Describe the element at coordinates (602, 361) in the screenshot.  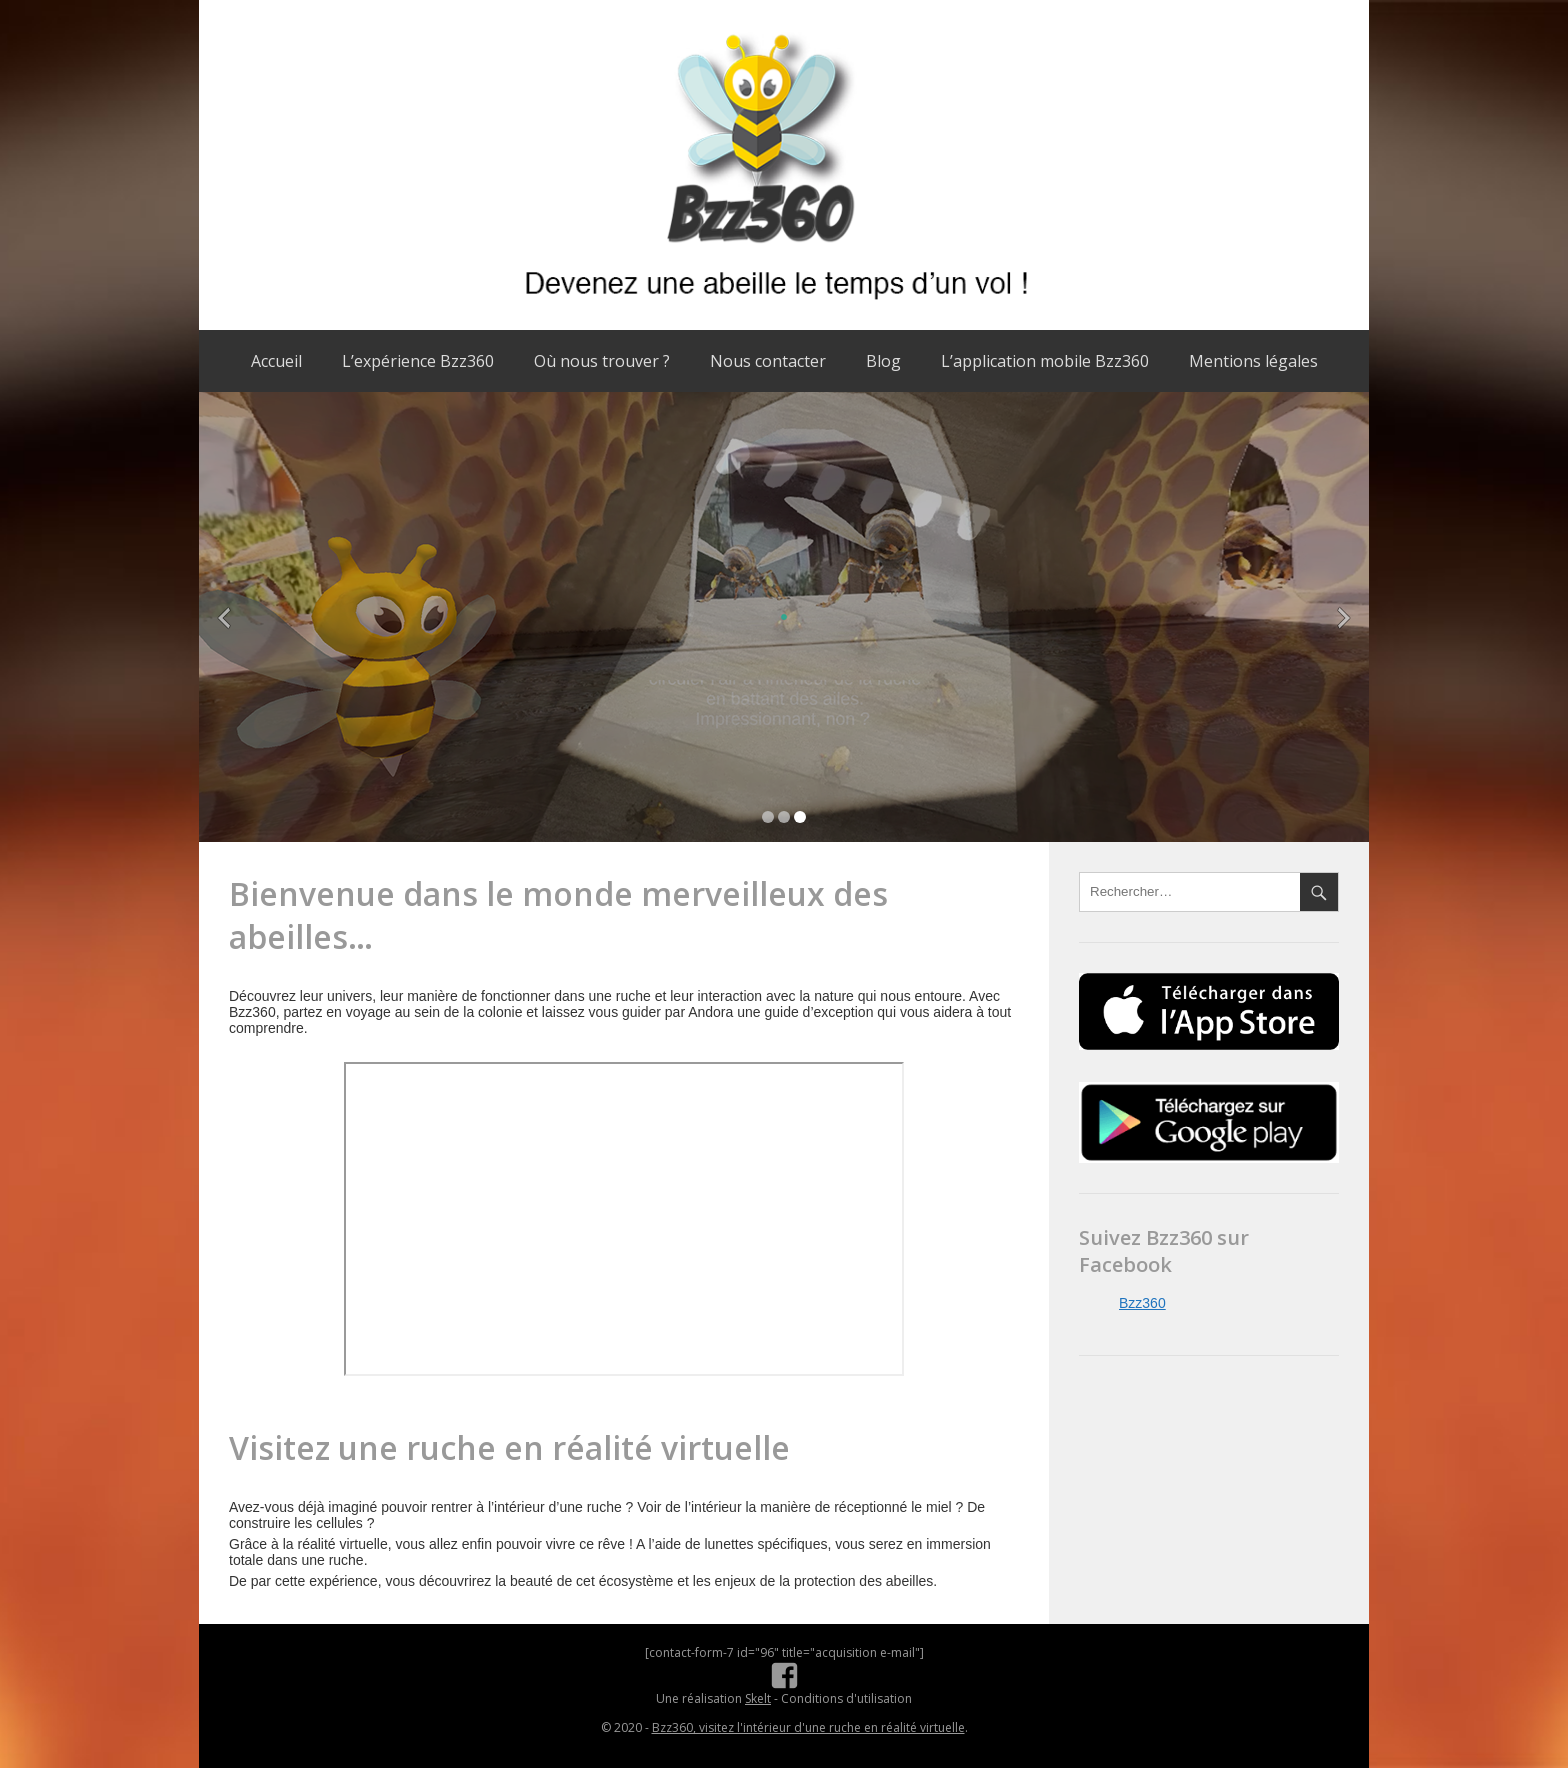
I see `Où nous trouver ?` at that location.